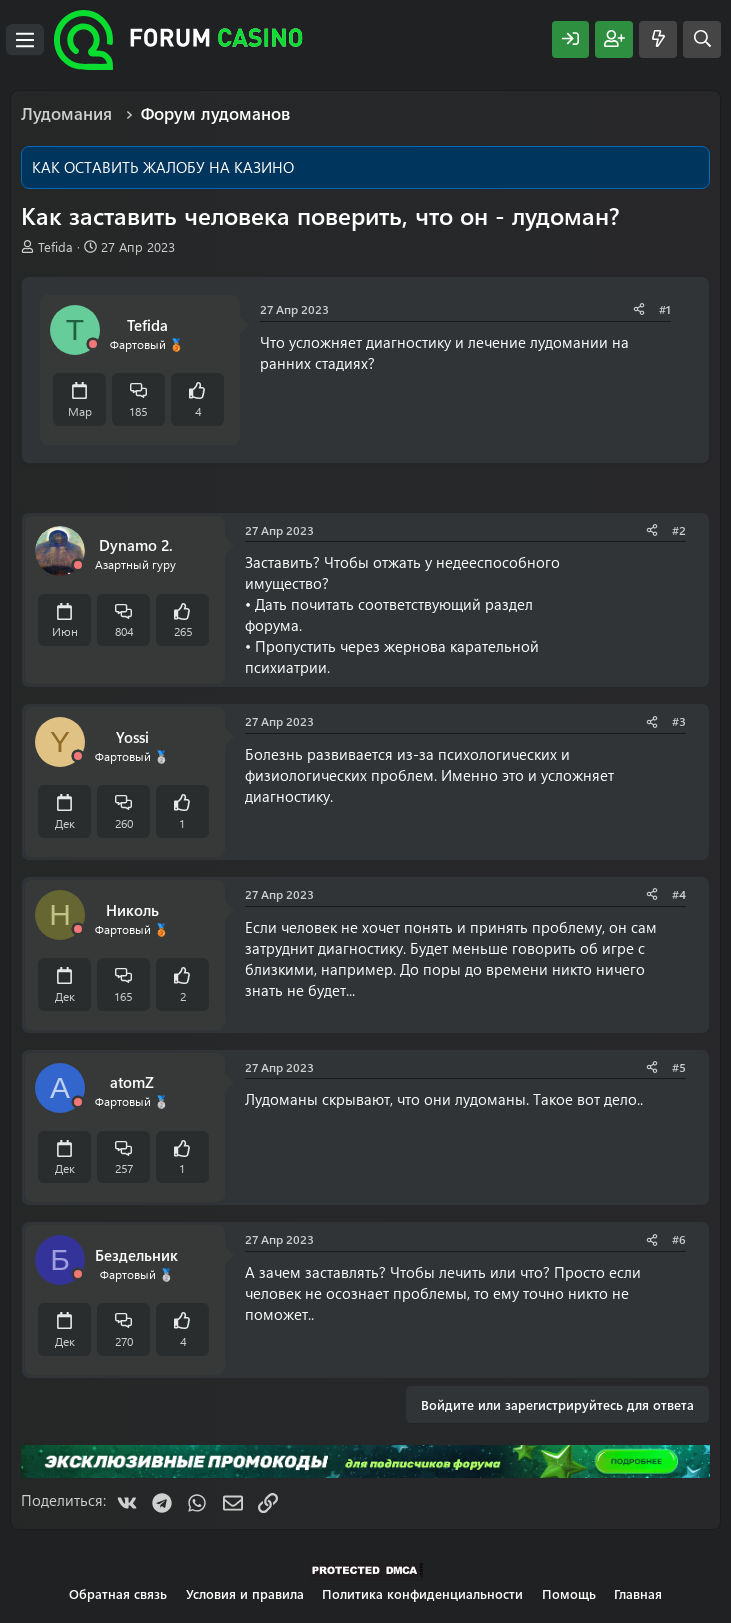  What do you see at coordinates (679, 1239) in the screenshot?
I see `#6` at bounding box center [679, 1239].